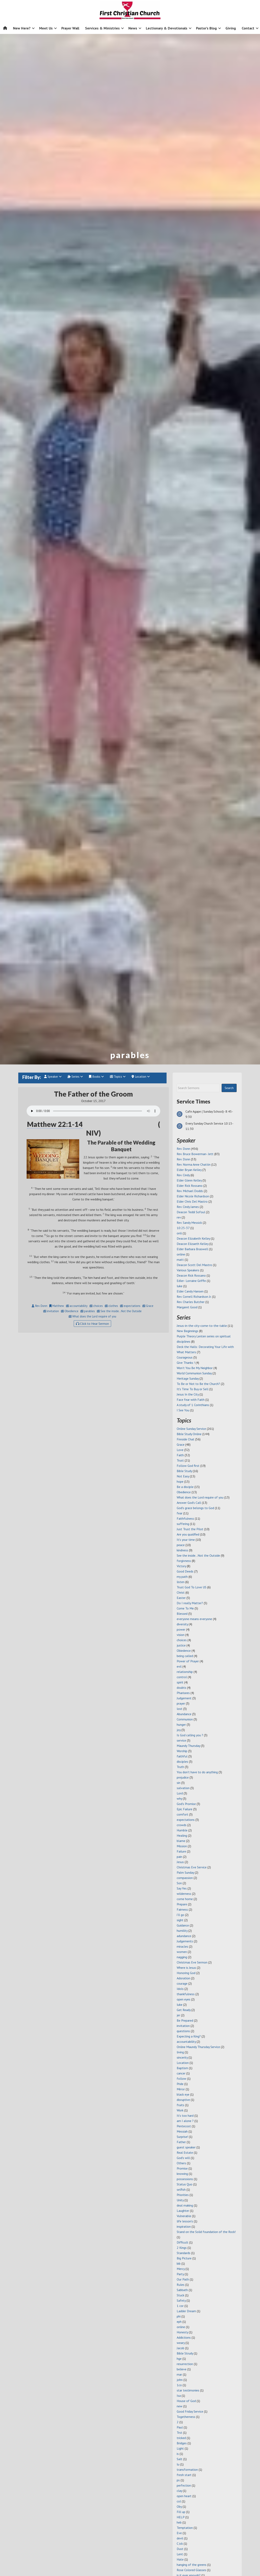  I want to click on sin, so click(178, 1783).